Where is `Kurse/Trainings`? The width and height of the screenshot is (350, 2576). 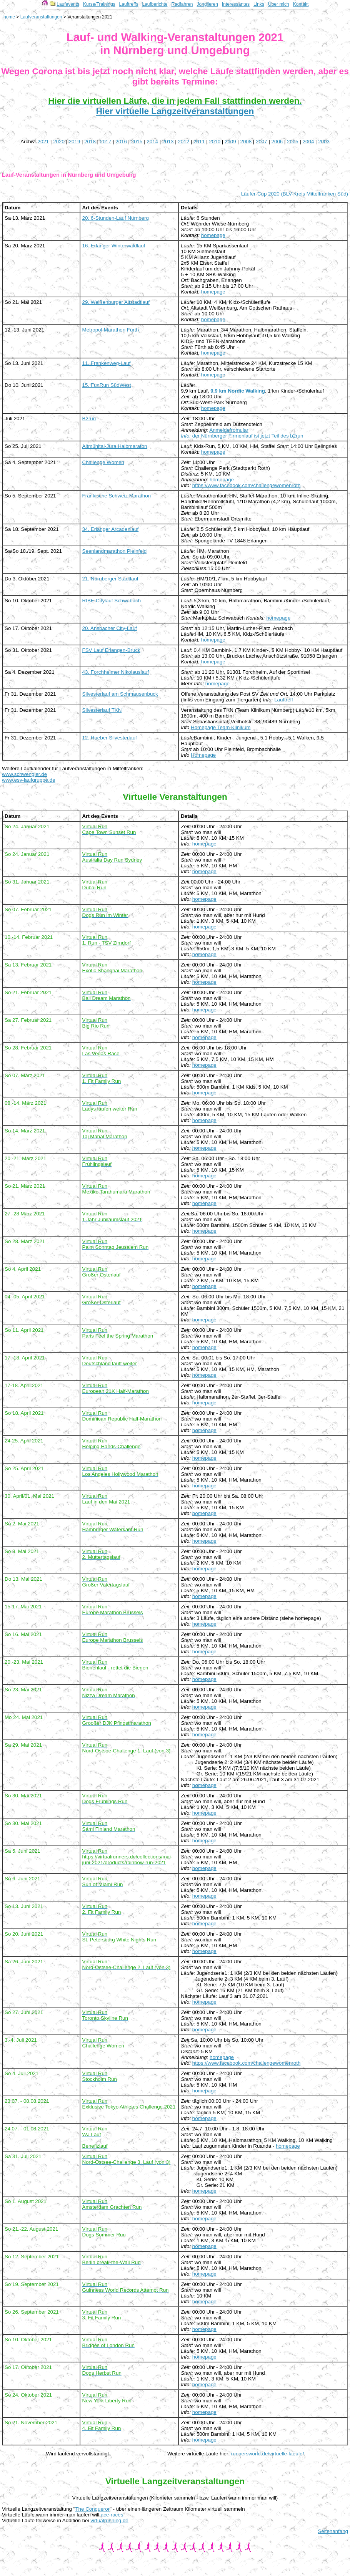 Kurse/Trainings is located at coordinates (99, 4).